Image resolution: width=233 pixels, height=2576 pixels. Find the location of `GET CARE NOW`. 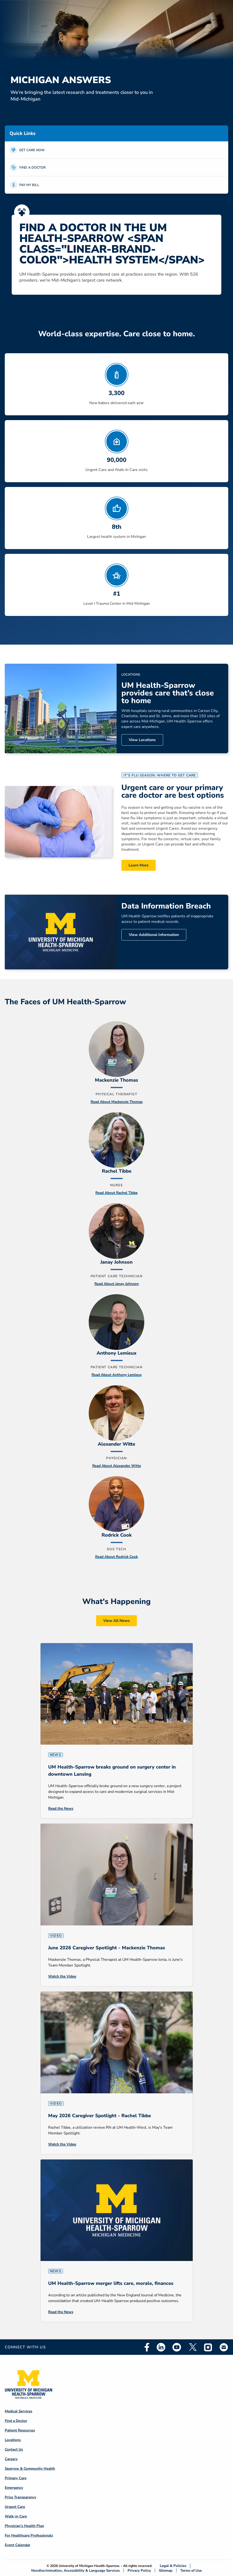

GET CARE NOW is located at coordinates (32, 150).